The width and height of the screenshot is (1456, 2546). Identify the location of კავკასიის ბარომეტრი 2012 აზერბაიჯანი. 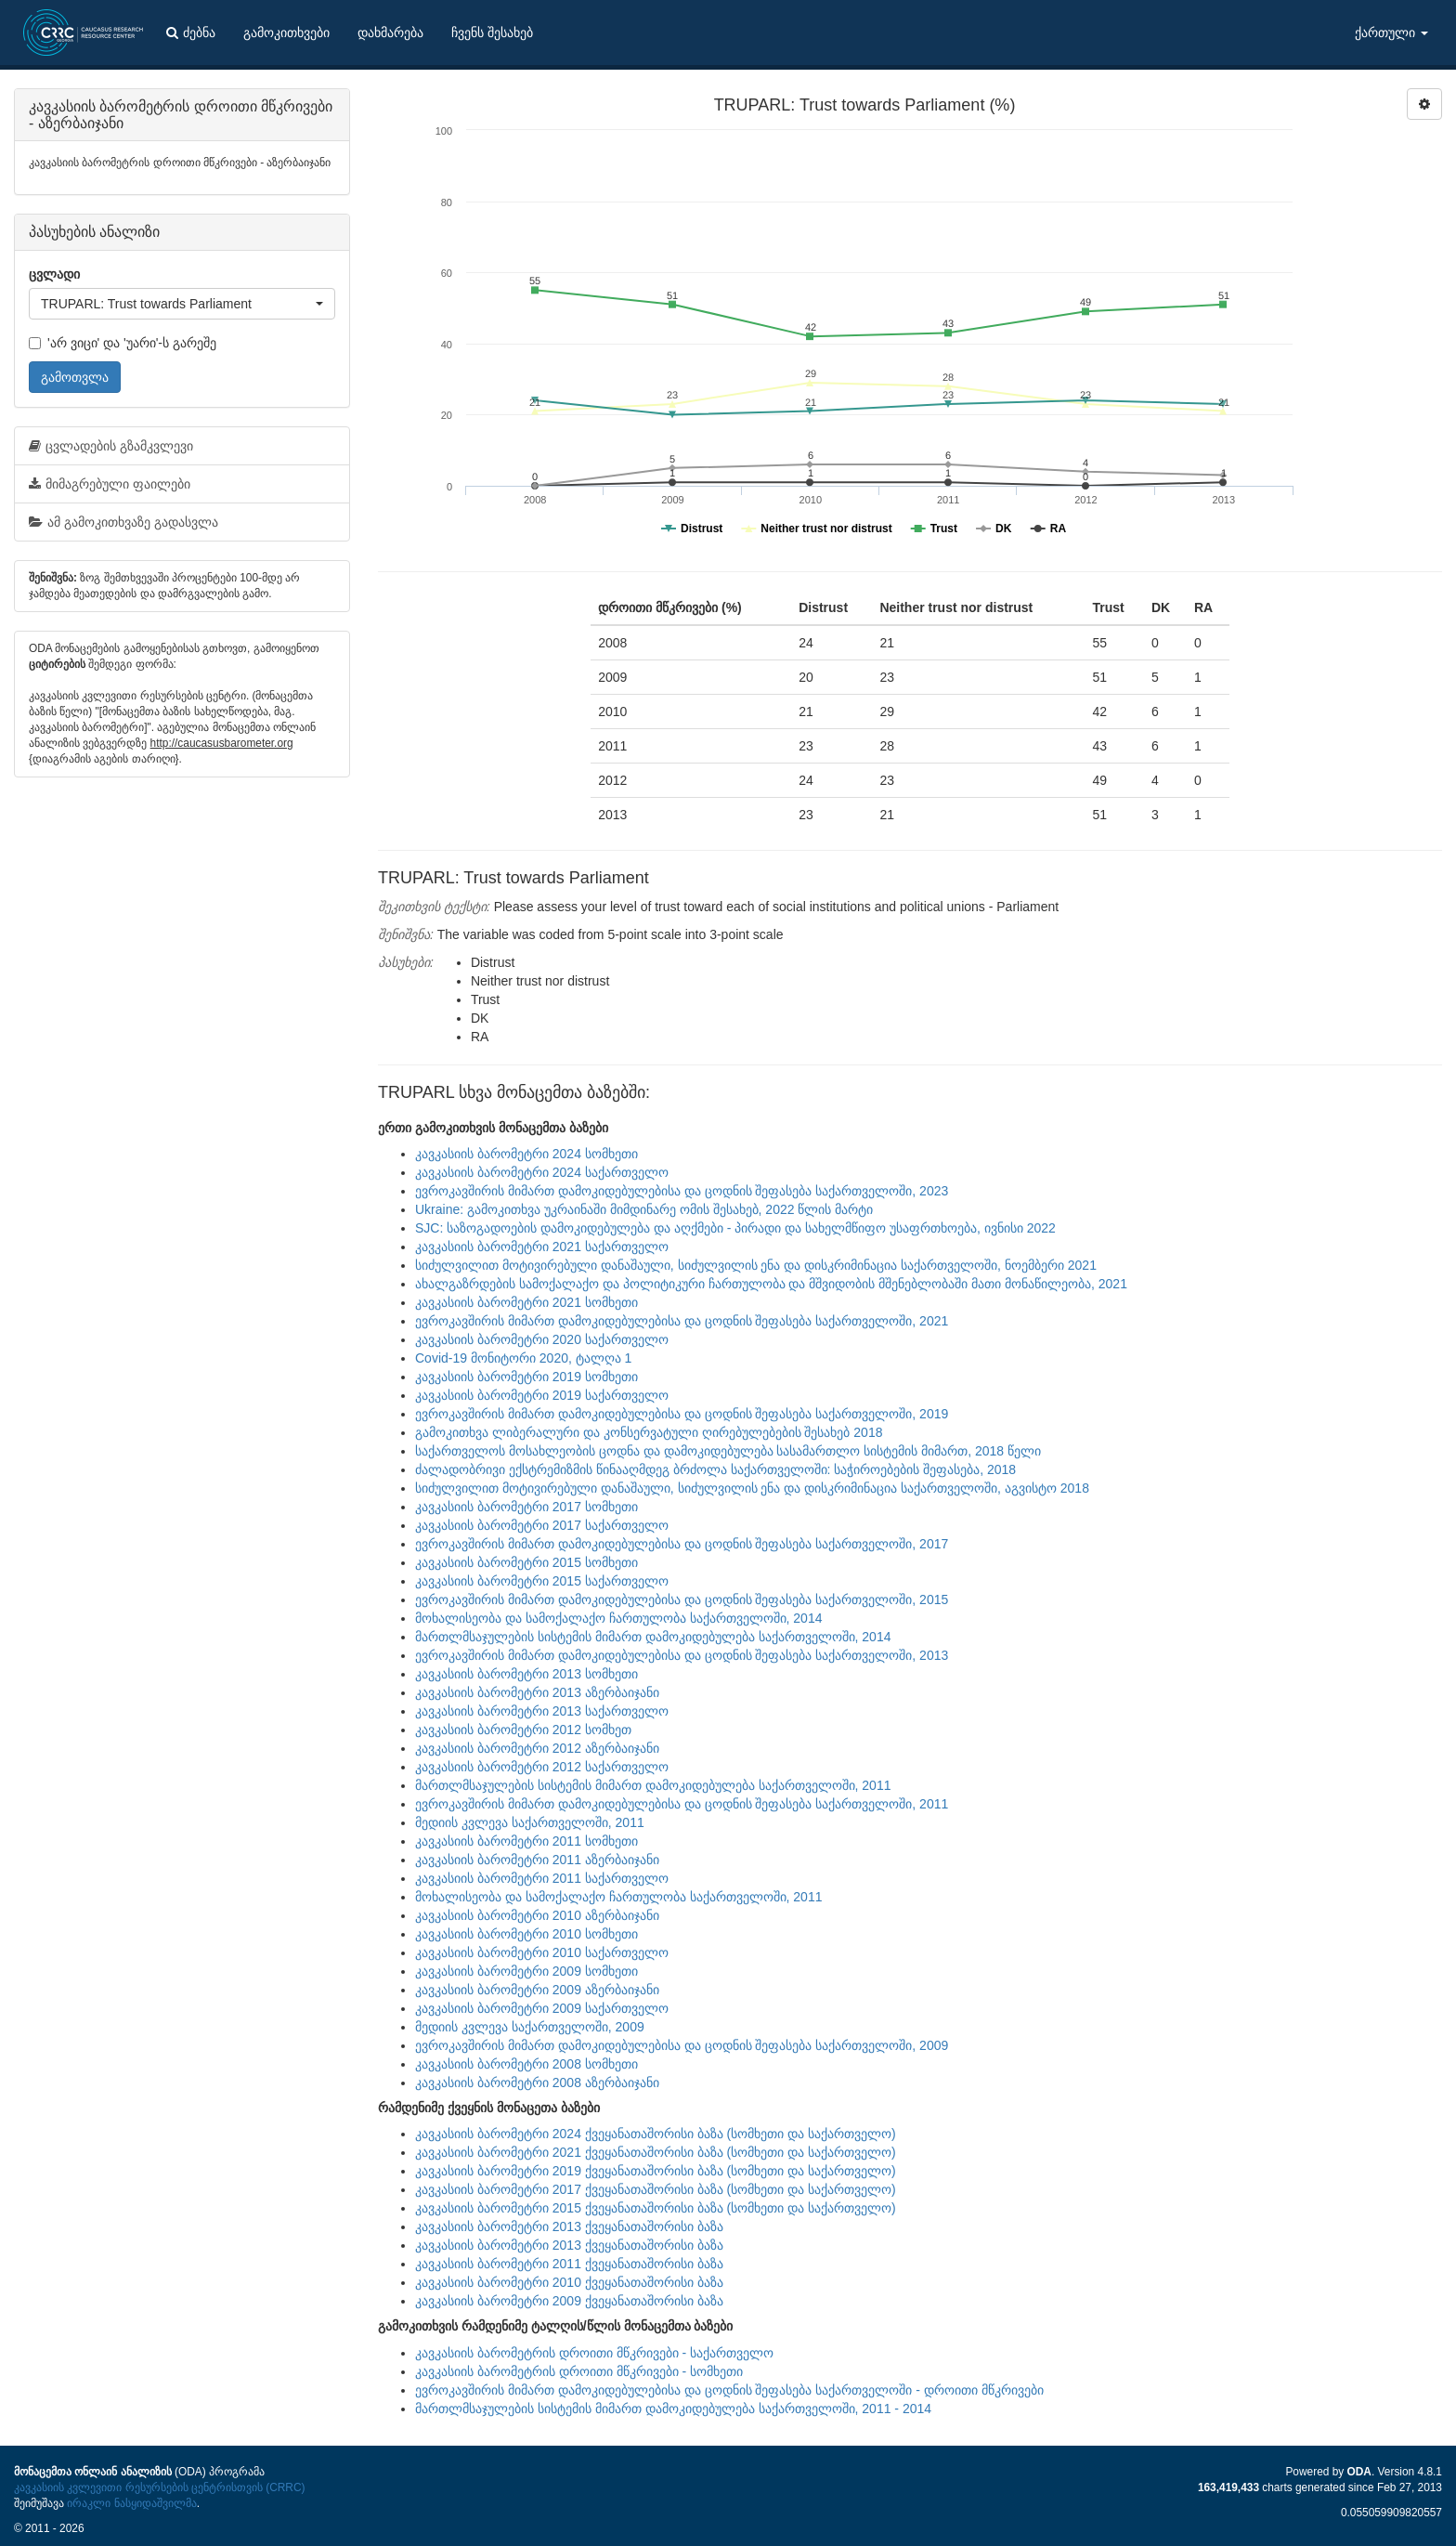
(537, 1748).